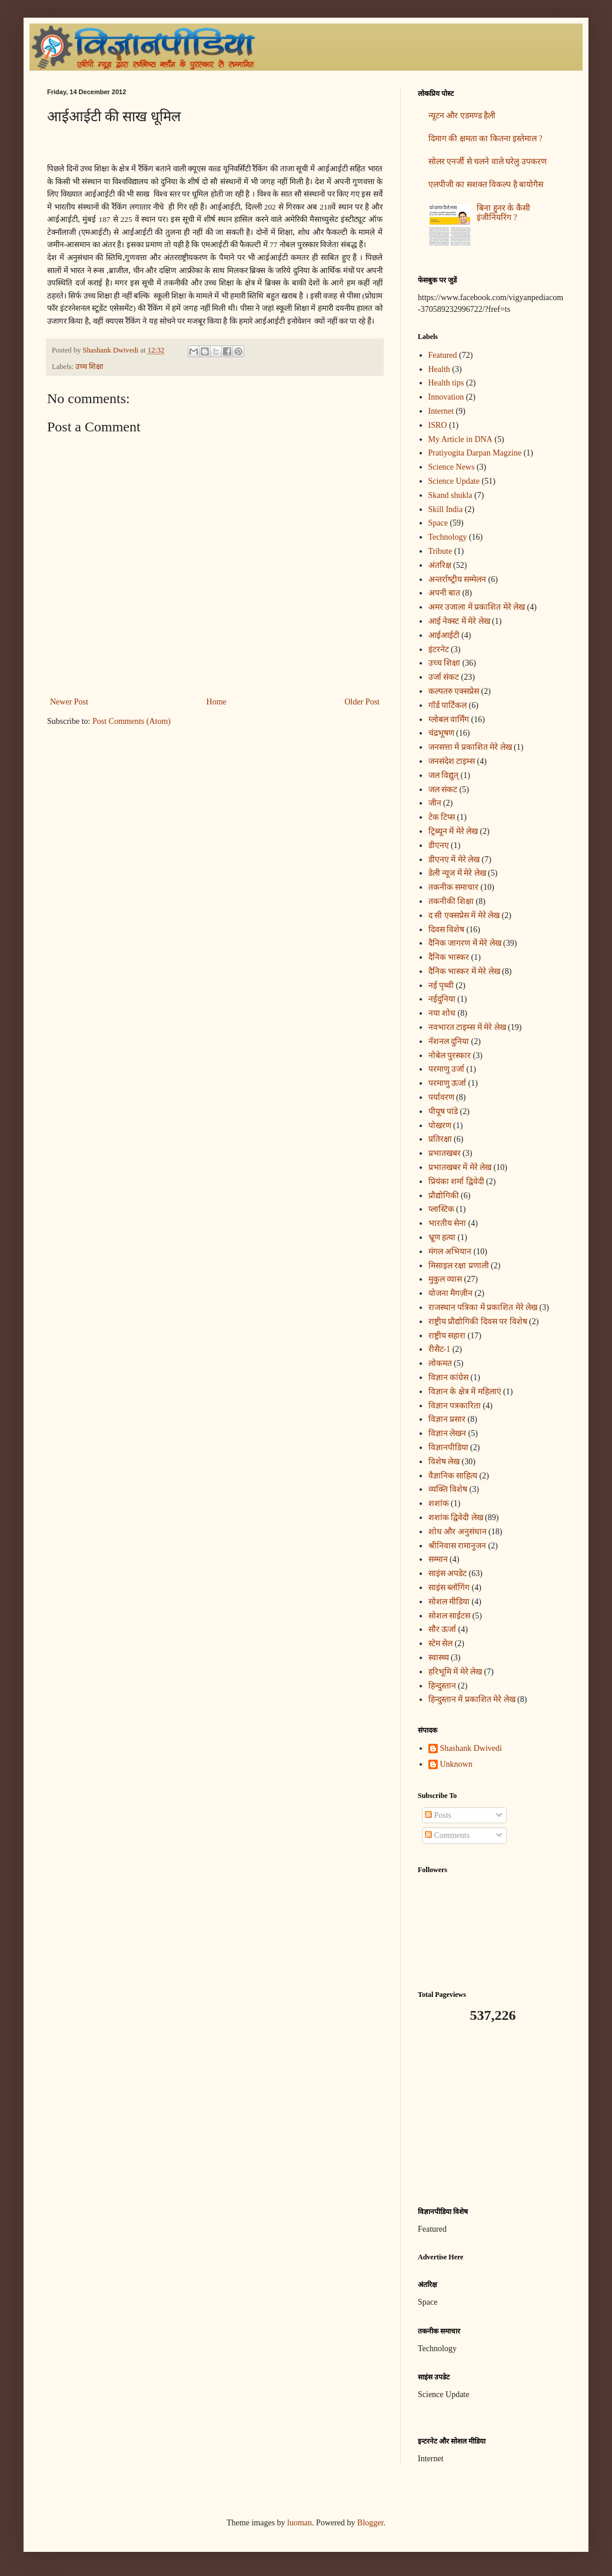 This screenshot has width=612, height=2576. Describe the element at coordinates (460, 1167) in the screenshot. I see `प्रभातखबर में मेरे लेख` at that location.